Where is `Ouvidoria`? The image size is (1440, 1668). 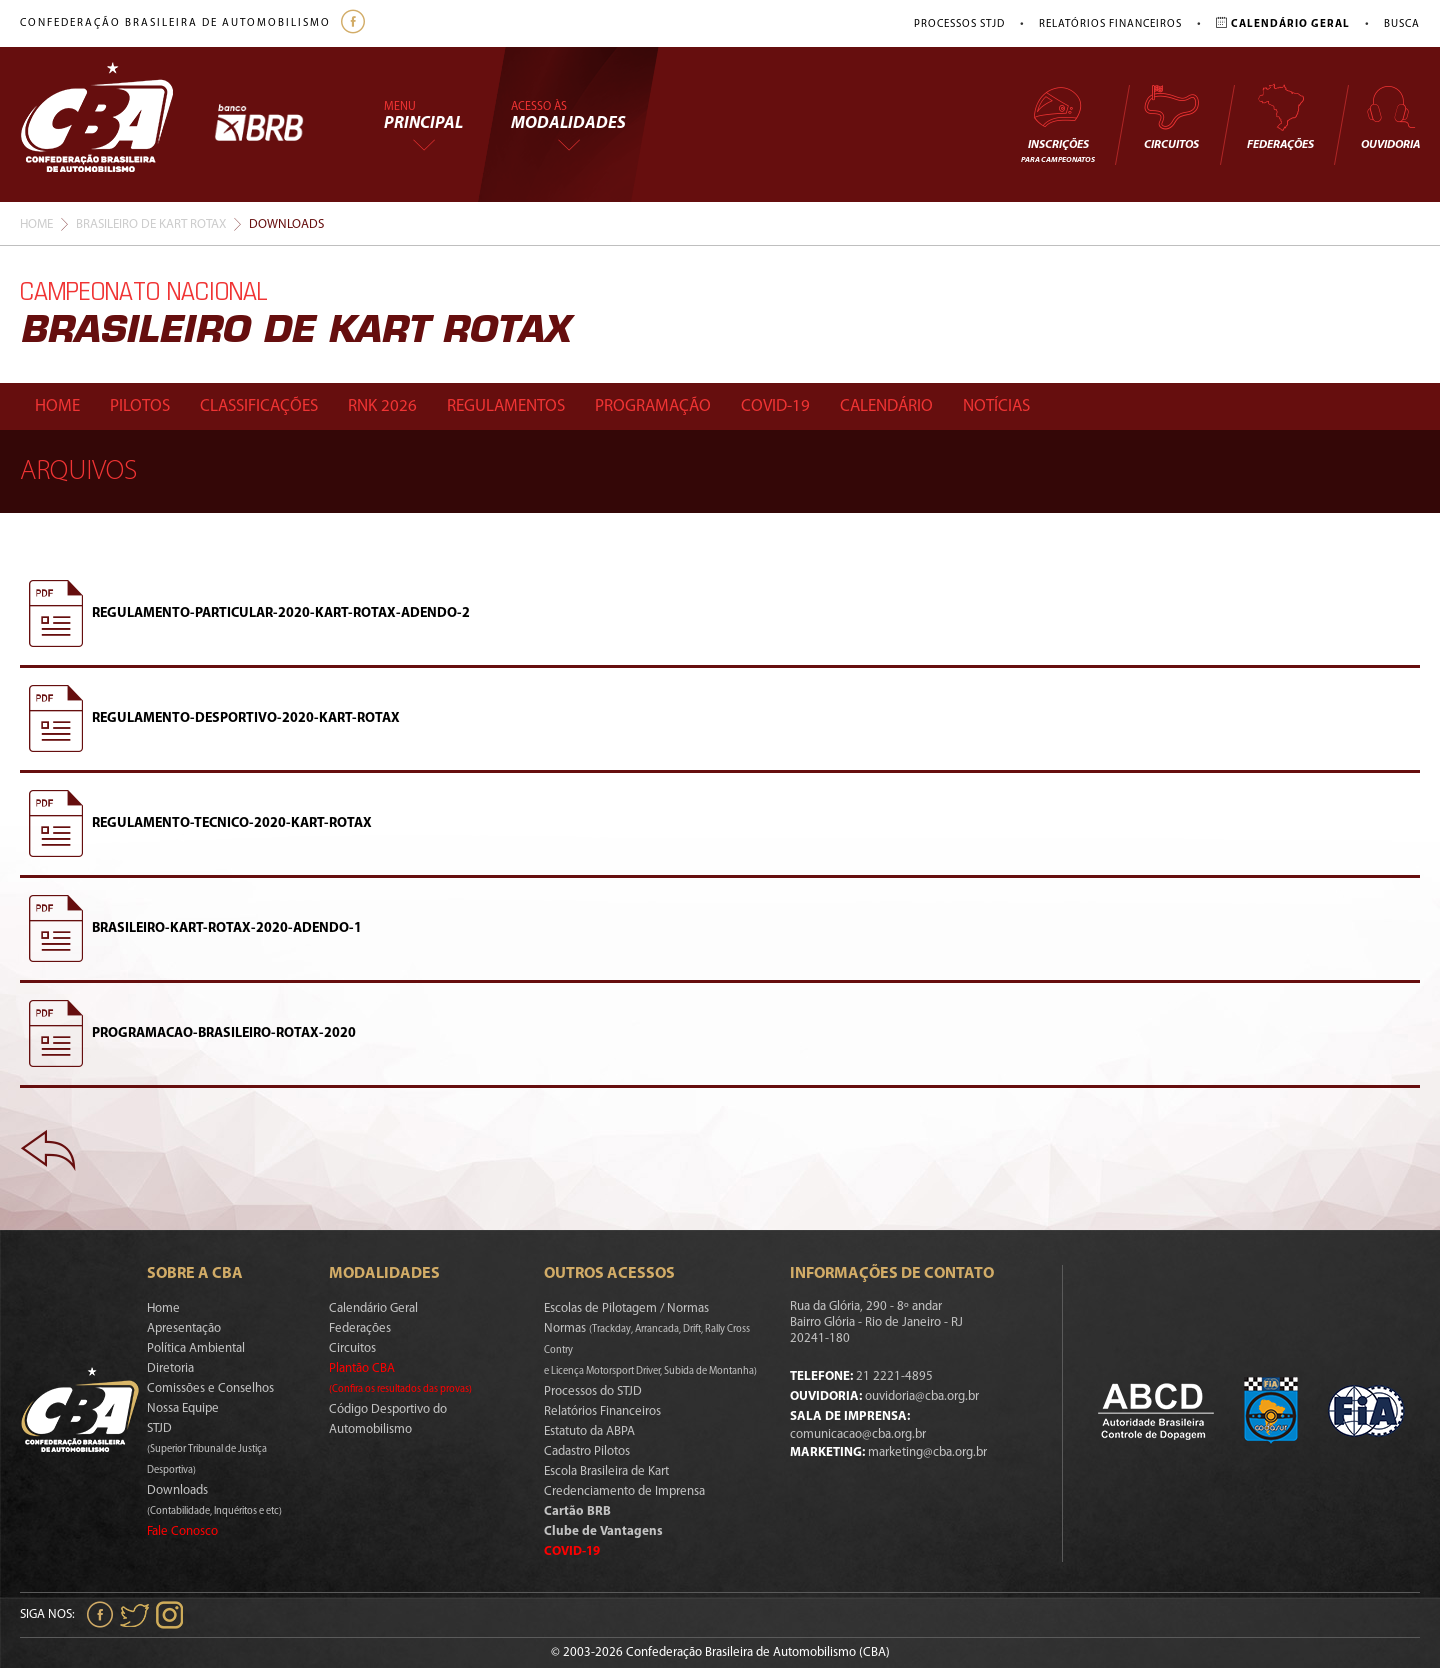 Ouvidoria is located at coordinates (1390, 117).